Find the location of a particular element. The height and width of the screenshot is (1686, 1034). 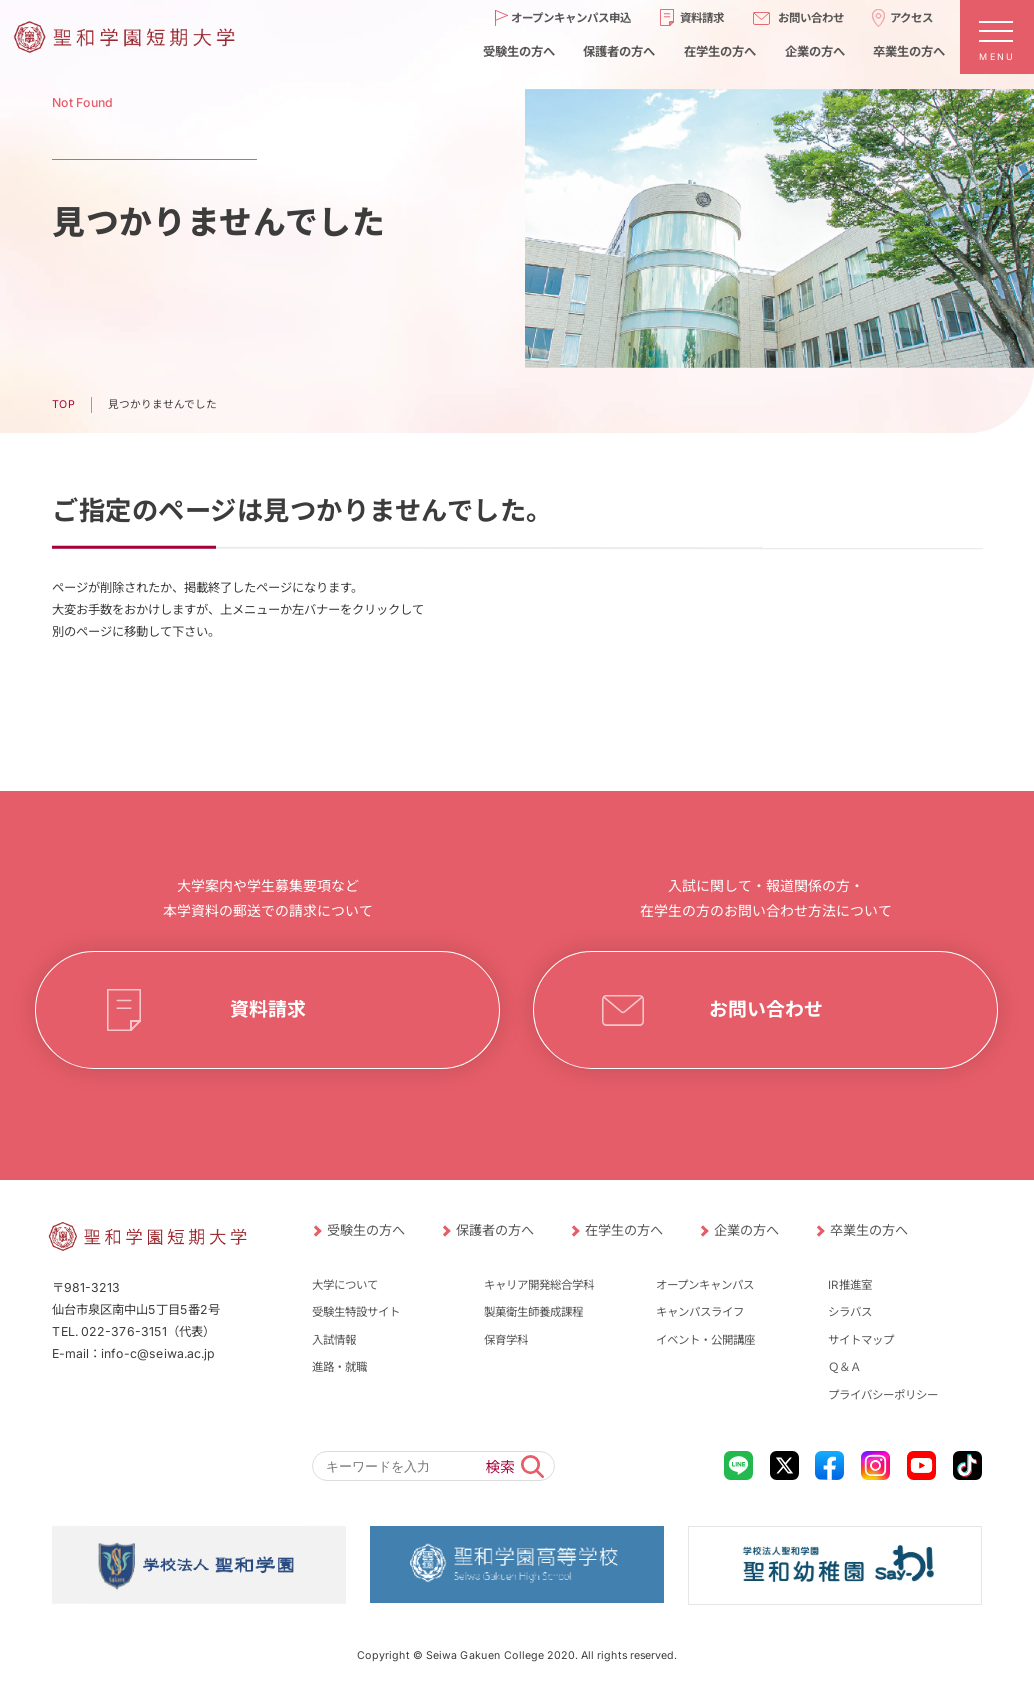

シラバス is located at coordinates (850, 1312).